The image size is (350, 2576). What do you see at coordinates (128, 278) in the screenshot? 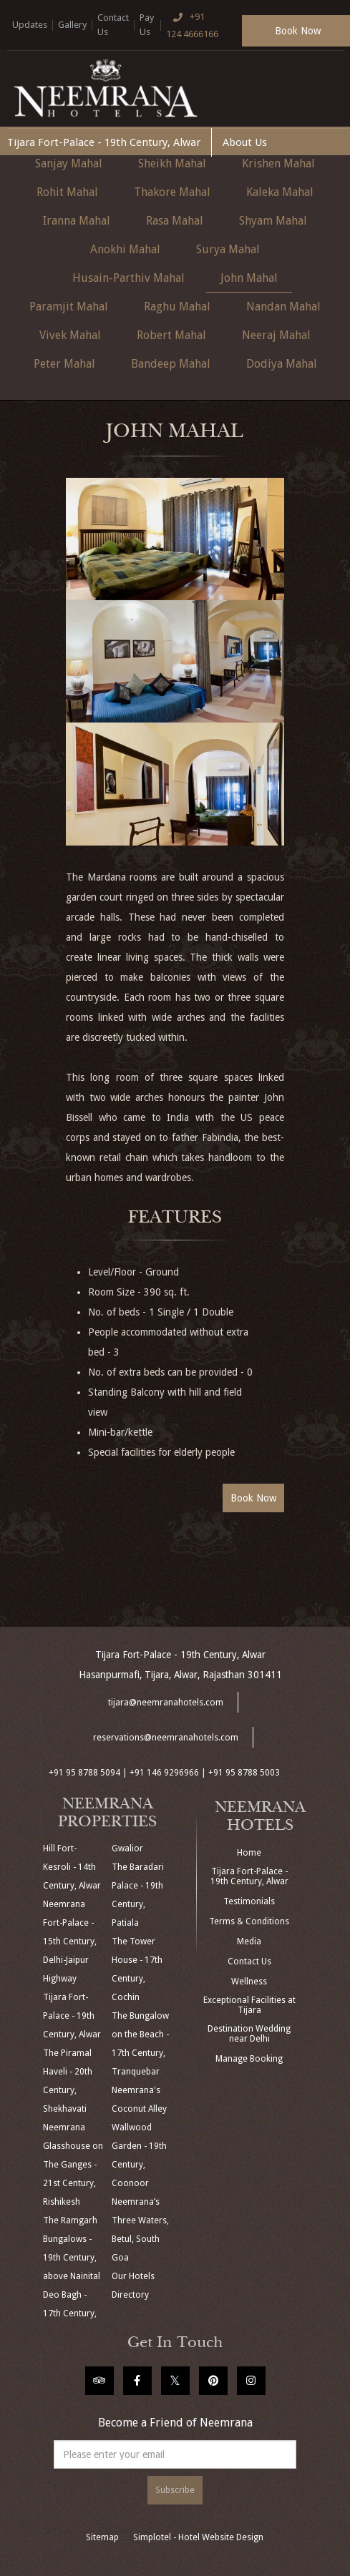
I see `Husain-Parthiv Mahal` at bounding box center [128, 278].